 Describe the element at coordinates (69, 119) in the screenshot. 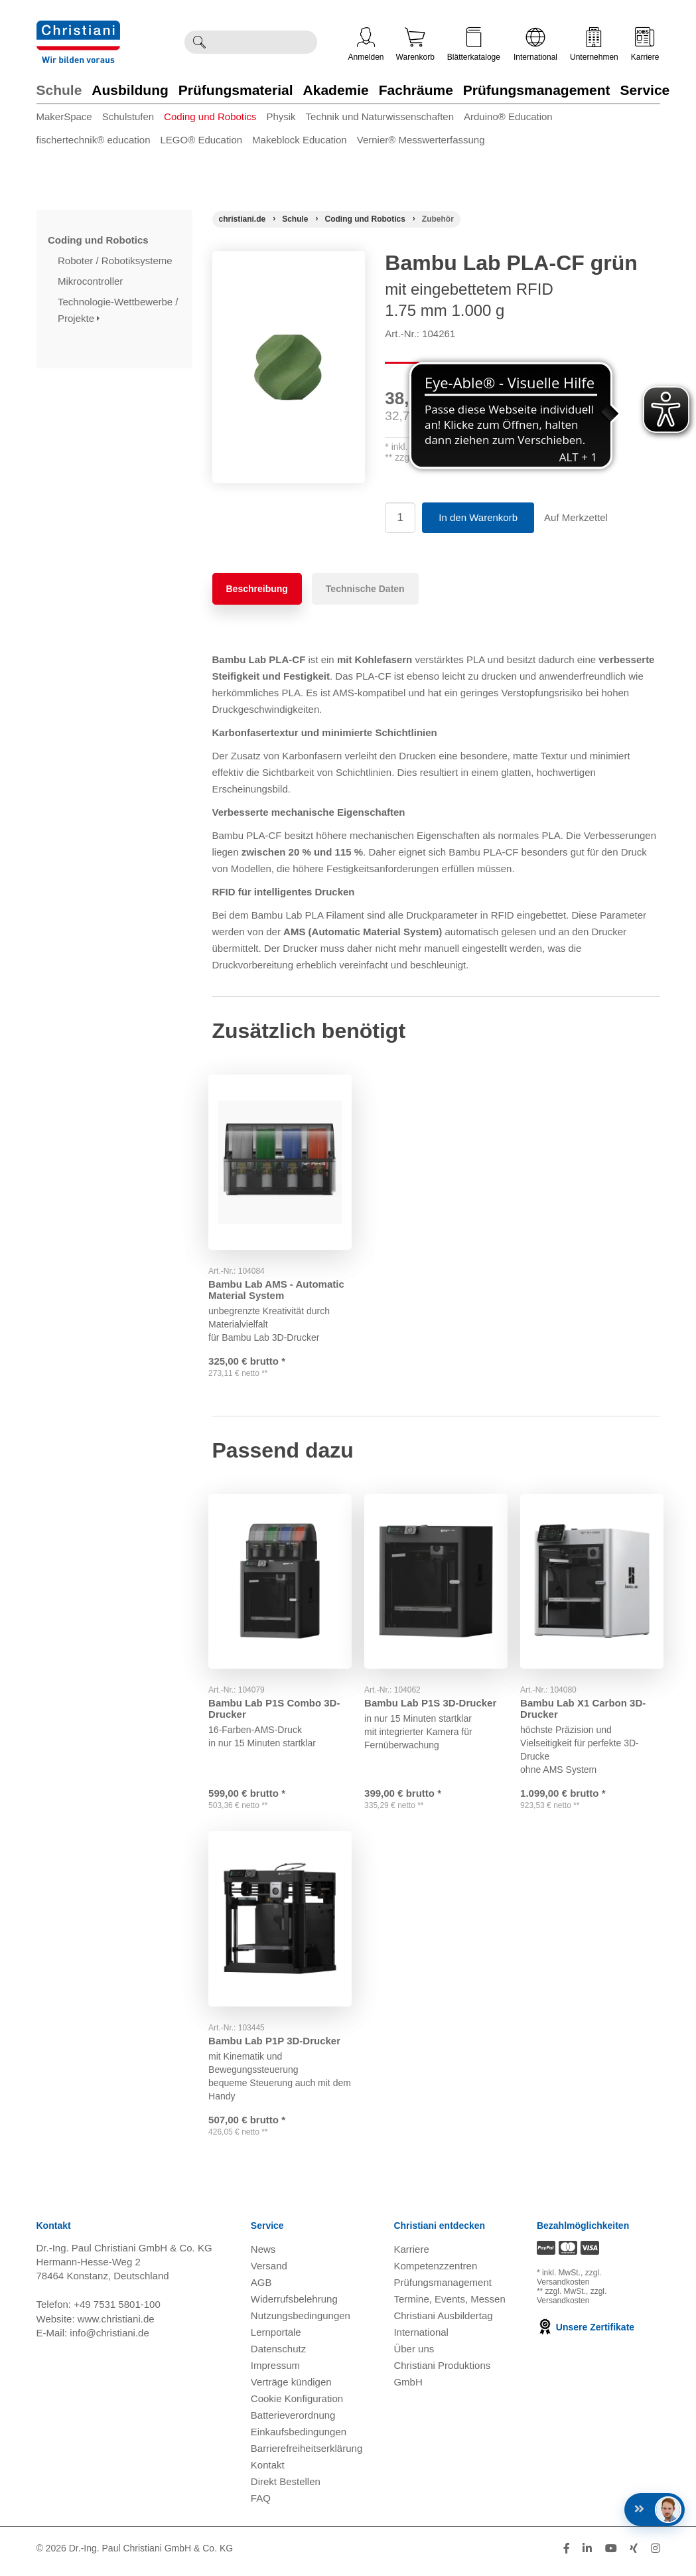

I see `[menuitem]` at that location.